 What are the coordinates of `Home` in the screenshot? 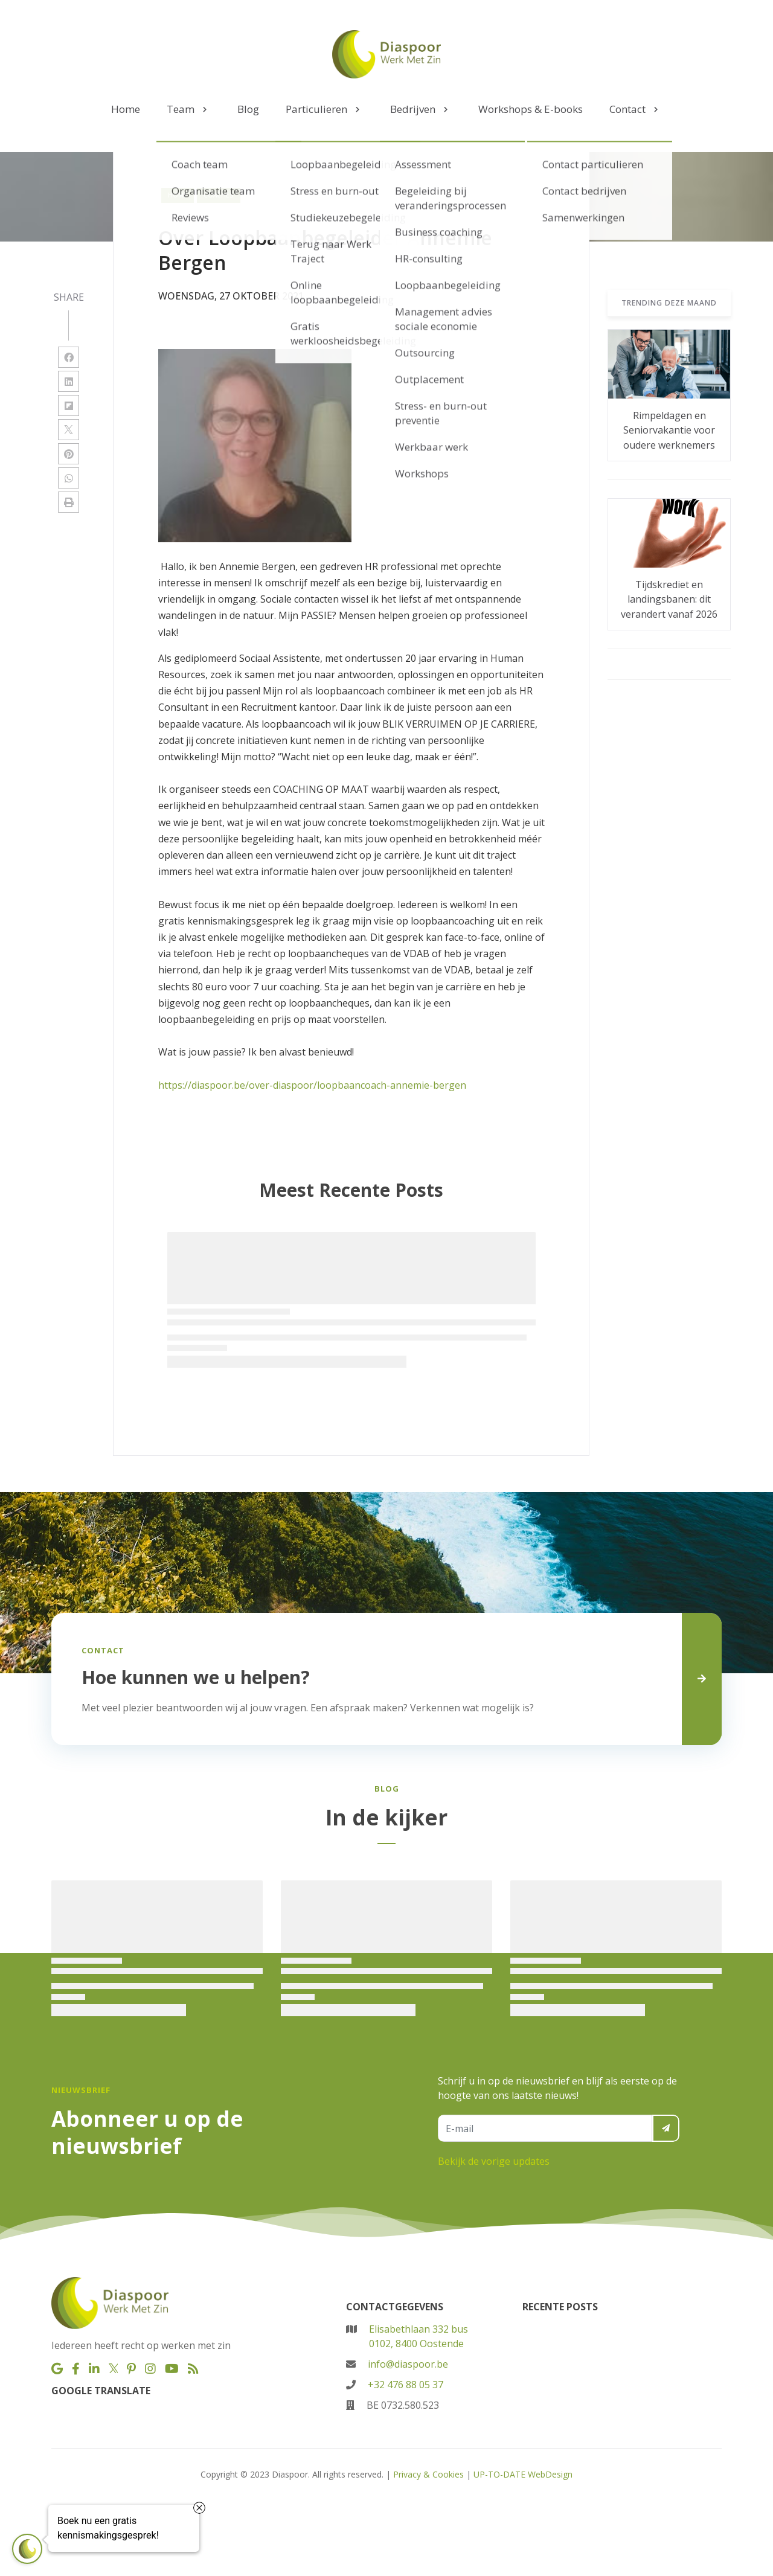 It's located at (177, 195).